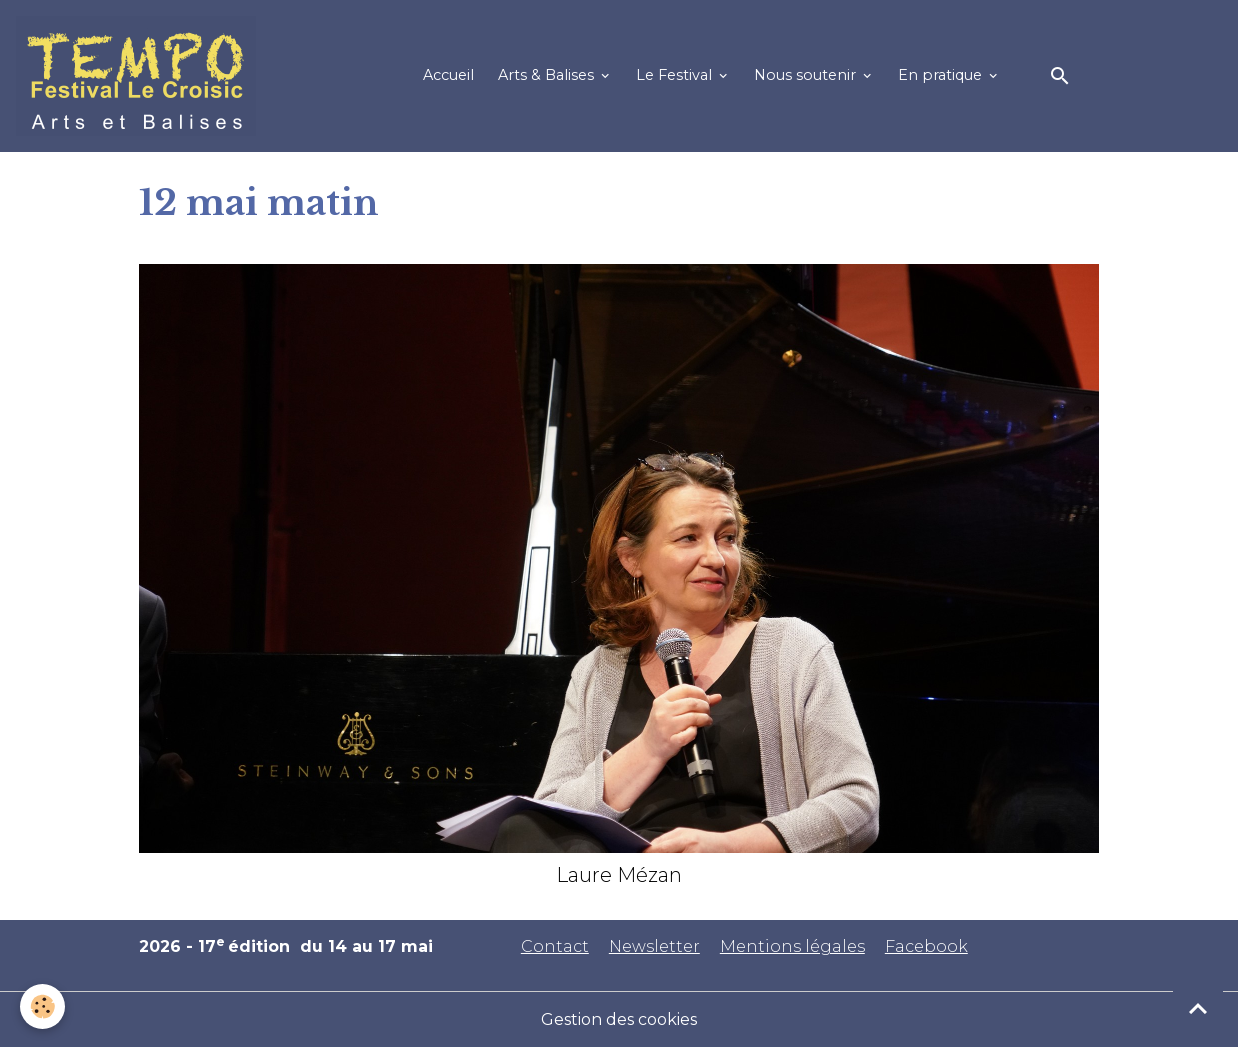 The width and height of the screenshot is (1238, 1048). What do you see at coordinates (555, 946) in the screenshot?
I see `Contact` at bounding box center [555, 946].